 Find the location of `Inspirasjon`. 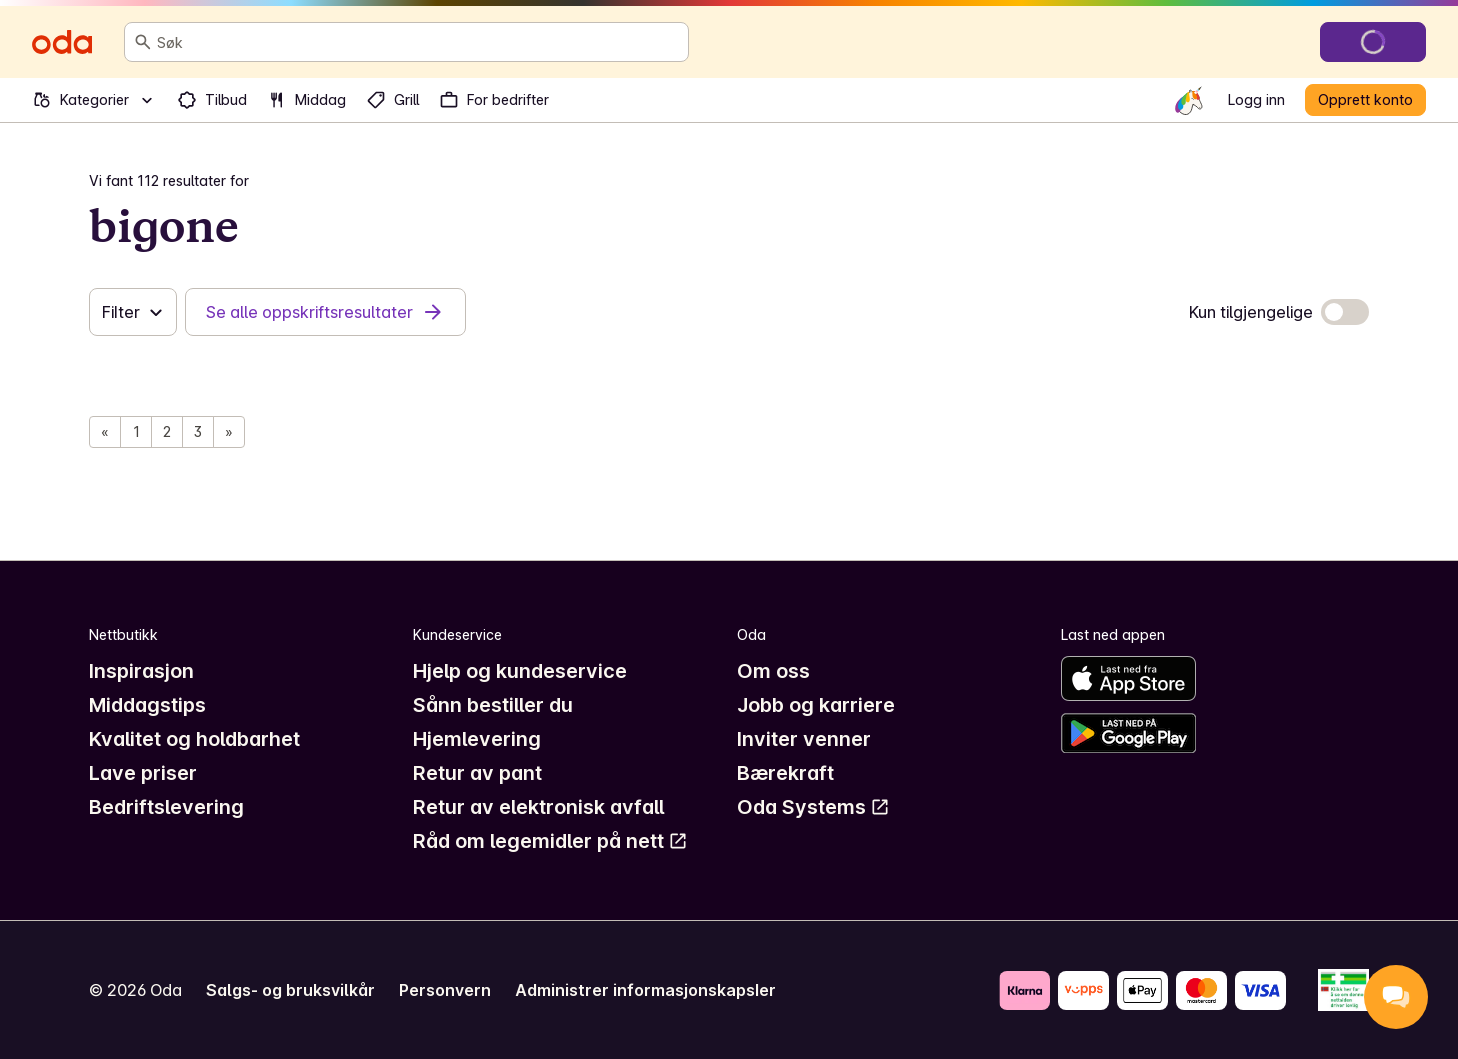

Inspirasjon is located at coordinates (141, 671).